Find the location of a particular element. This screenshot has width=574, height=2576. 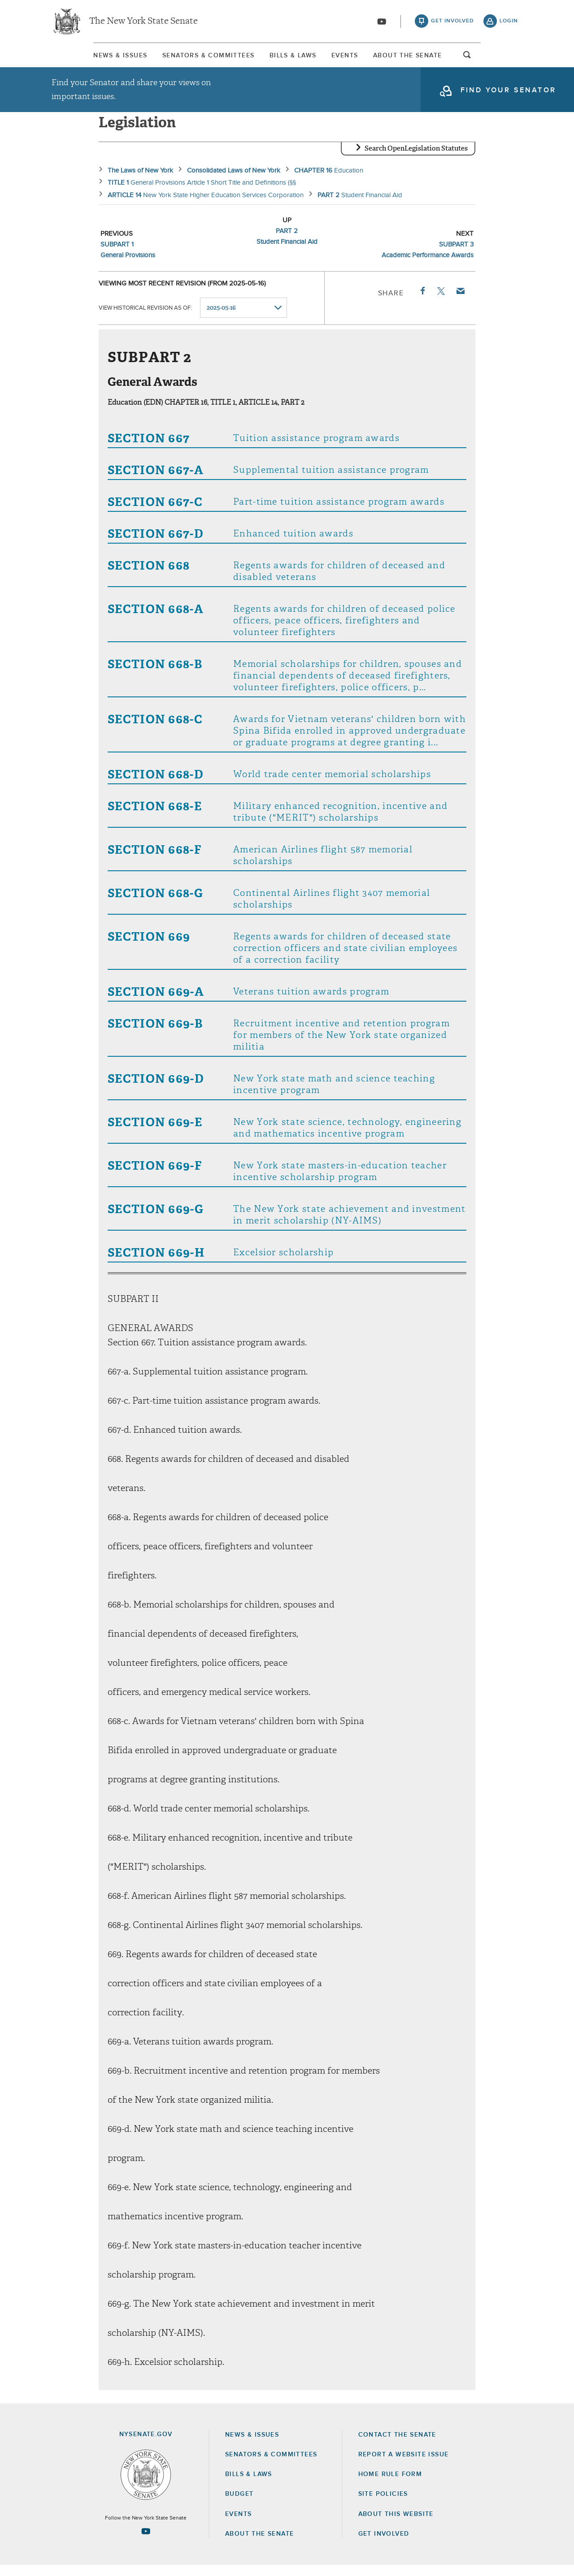

[Go to youtube-2 Page] is located at coordinates (146, 2541).